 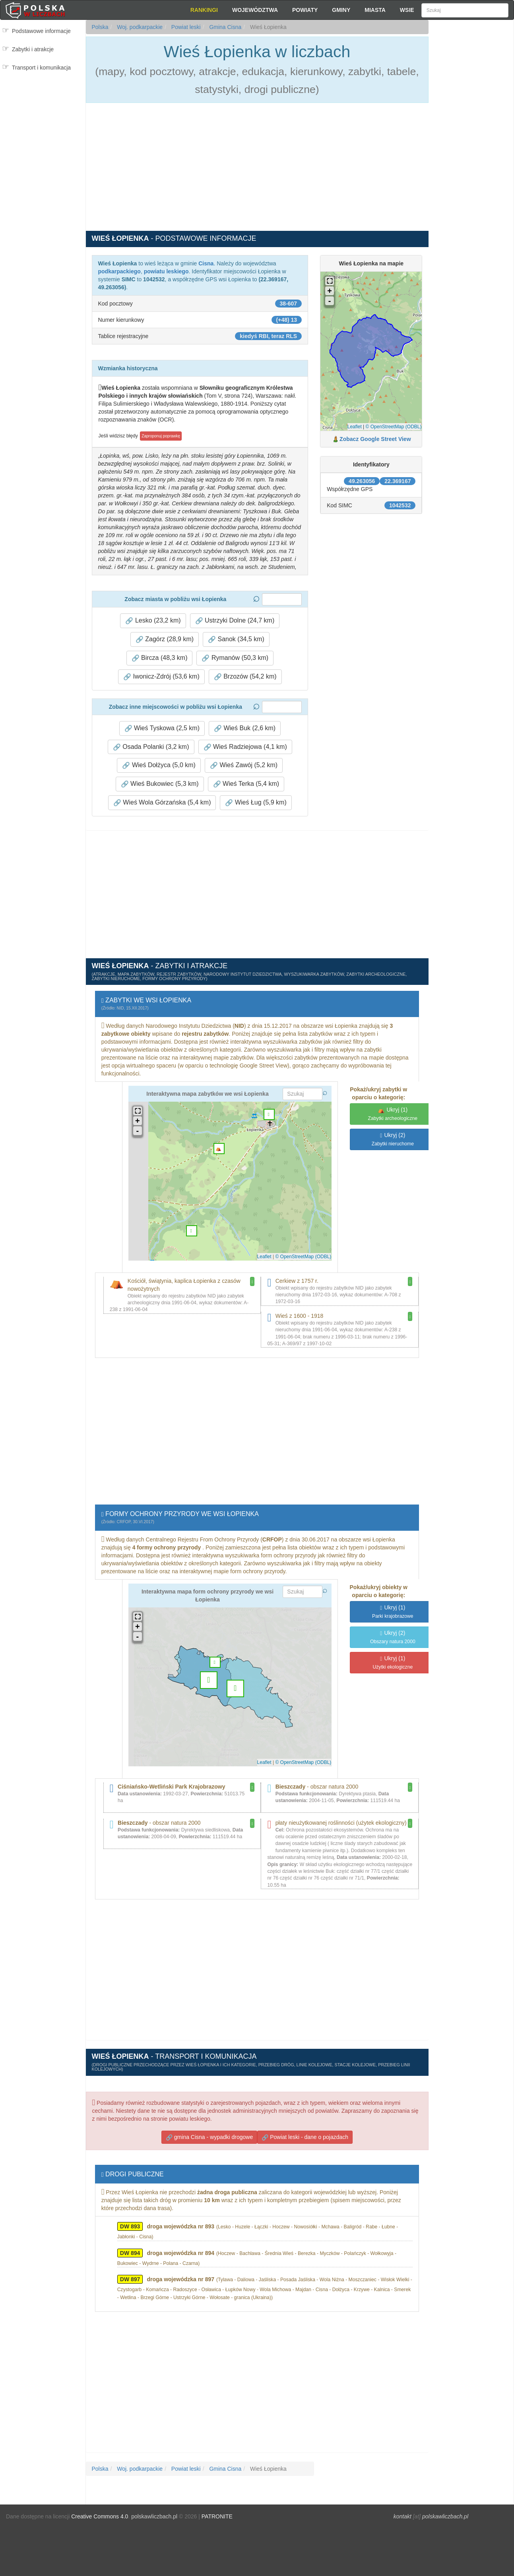 I want to click on Gminy, so click(x=341, y=10).